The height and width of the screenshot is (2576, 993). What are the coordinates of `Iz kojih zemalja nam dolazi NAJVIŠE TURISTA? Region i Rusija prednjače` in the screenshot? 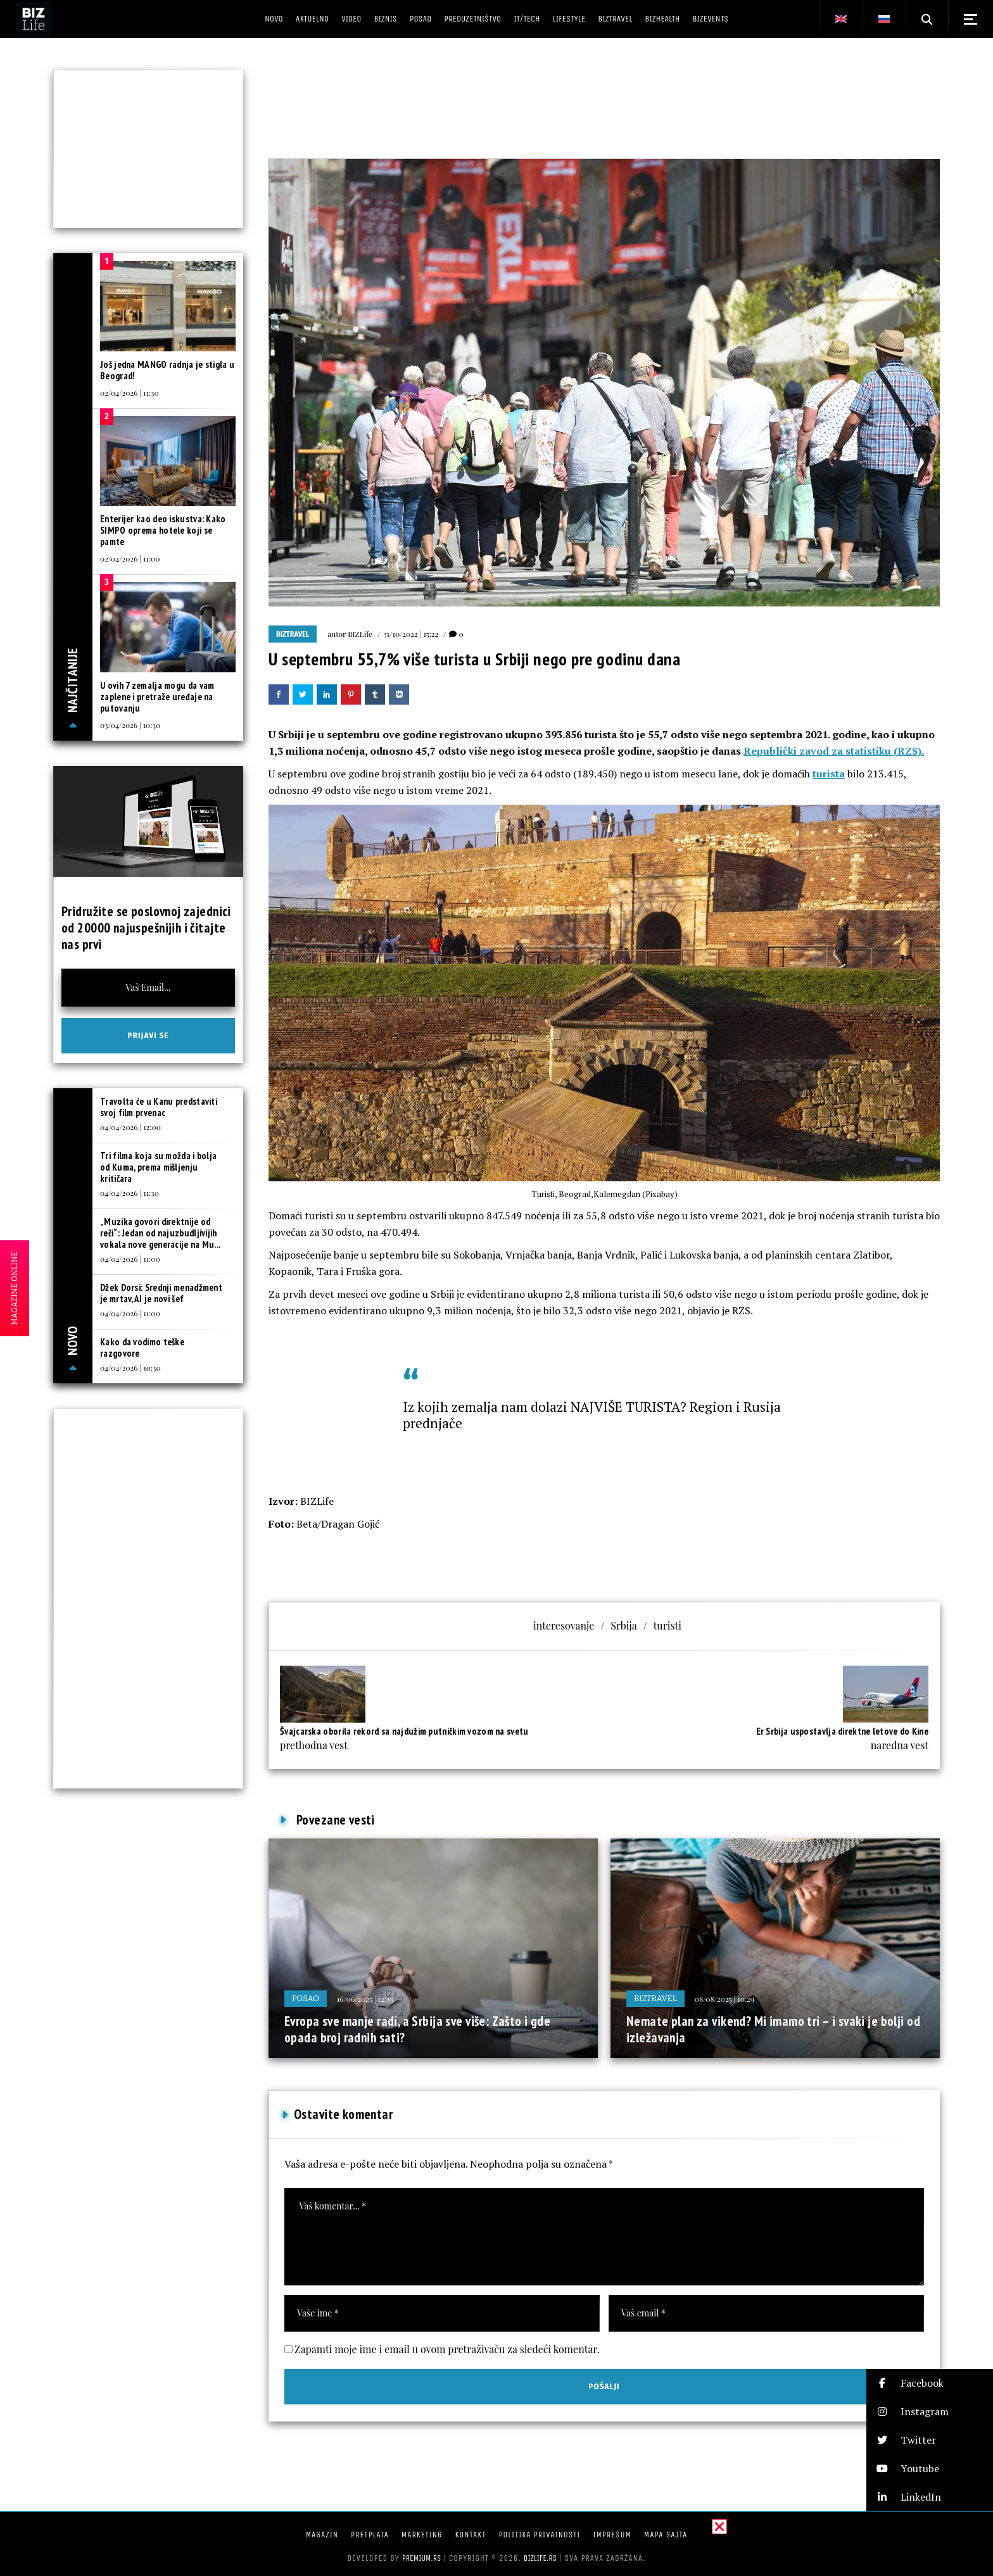 It's located at (592, 1415).